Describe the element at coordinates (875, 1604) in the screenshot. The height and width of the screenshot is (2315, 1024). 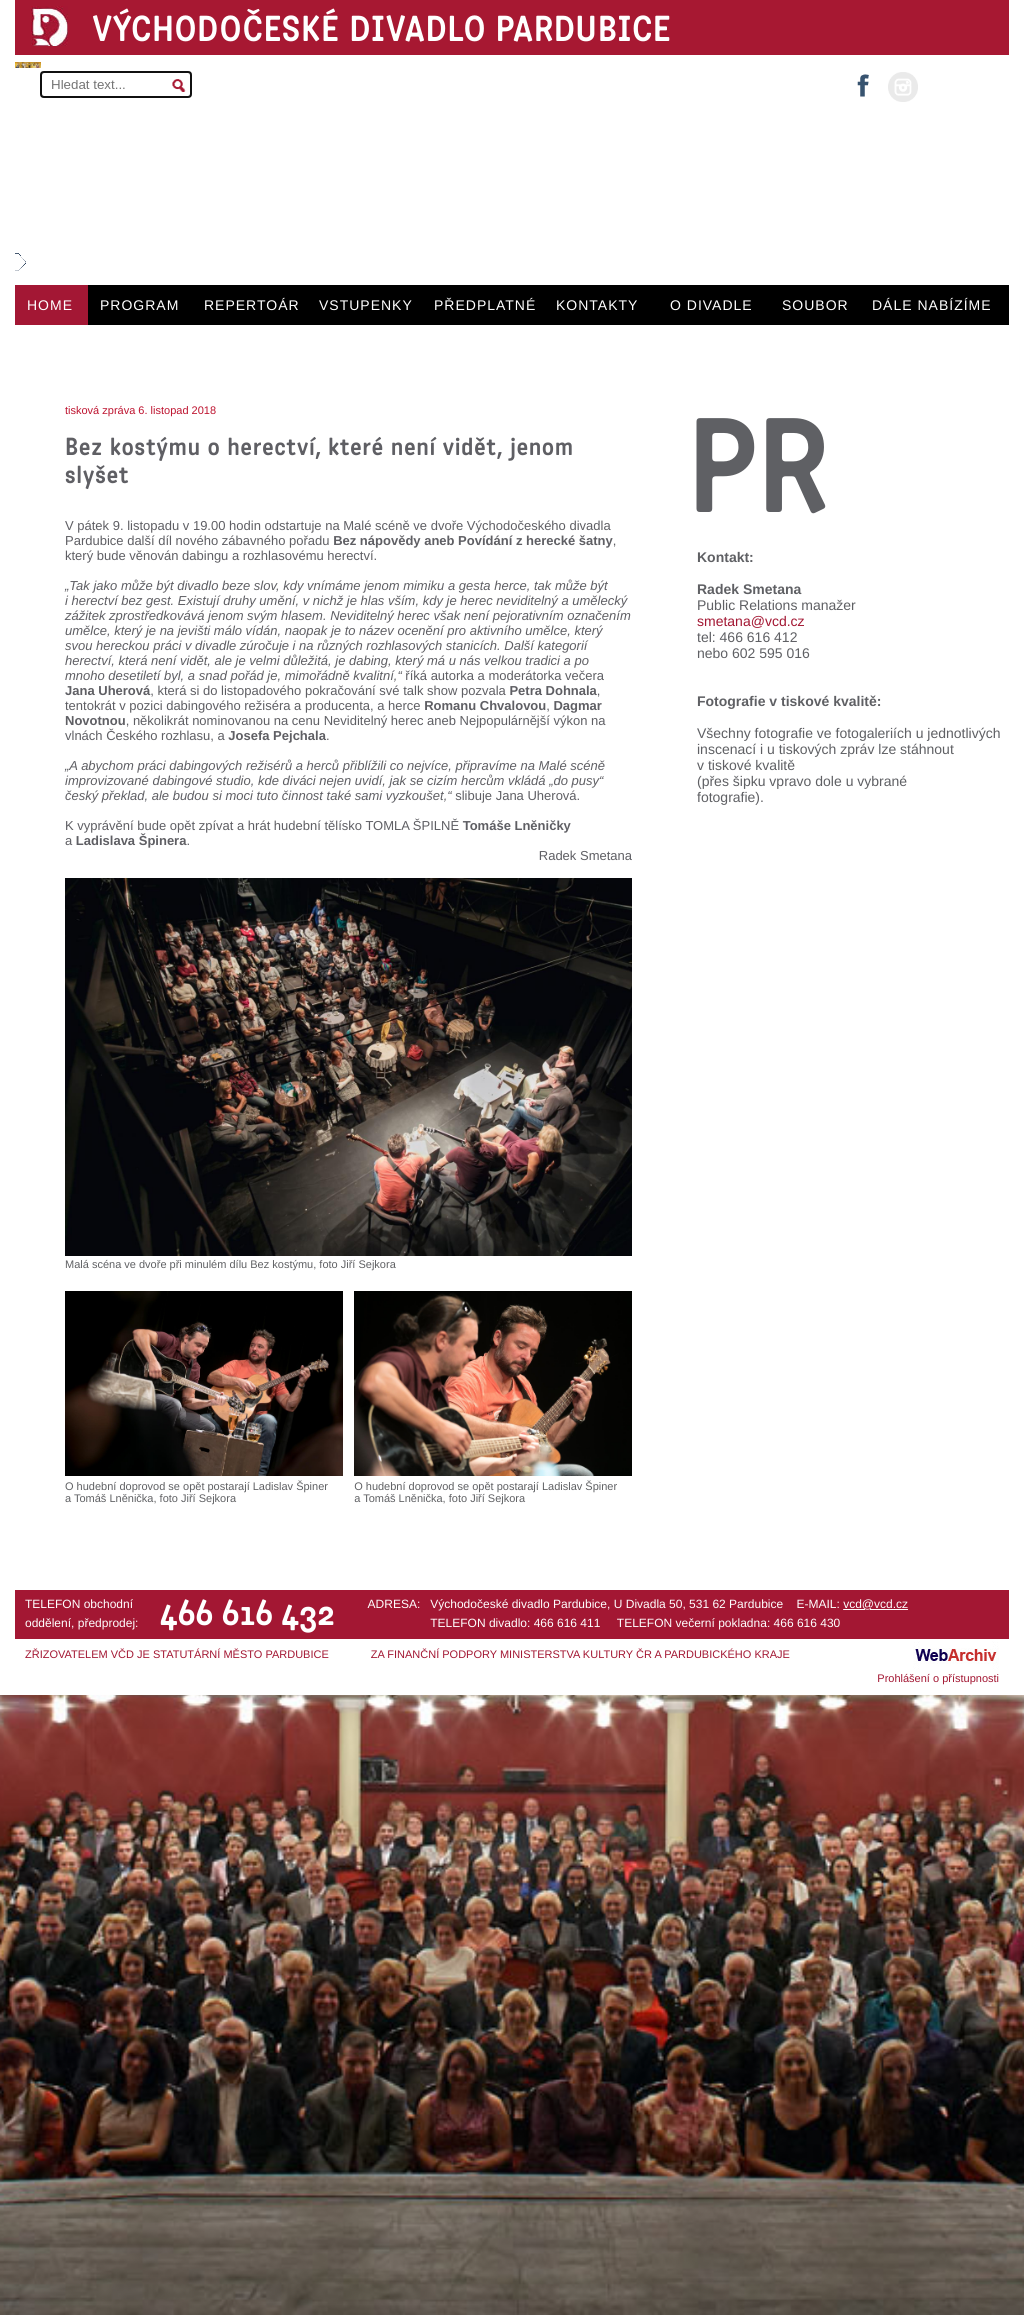
I see `vcd@vcd.cz` at that location.